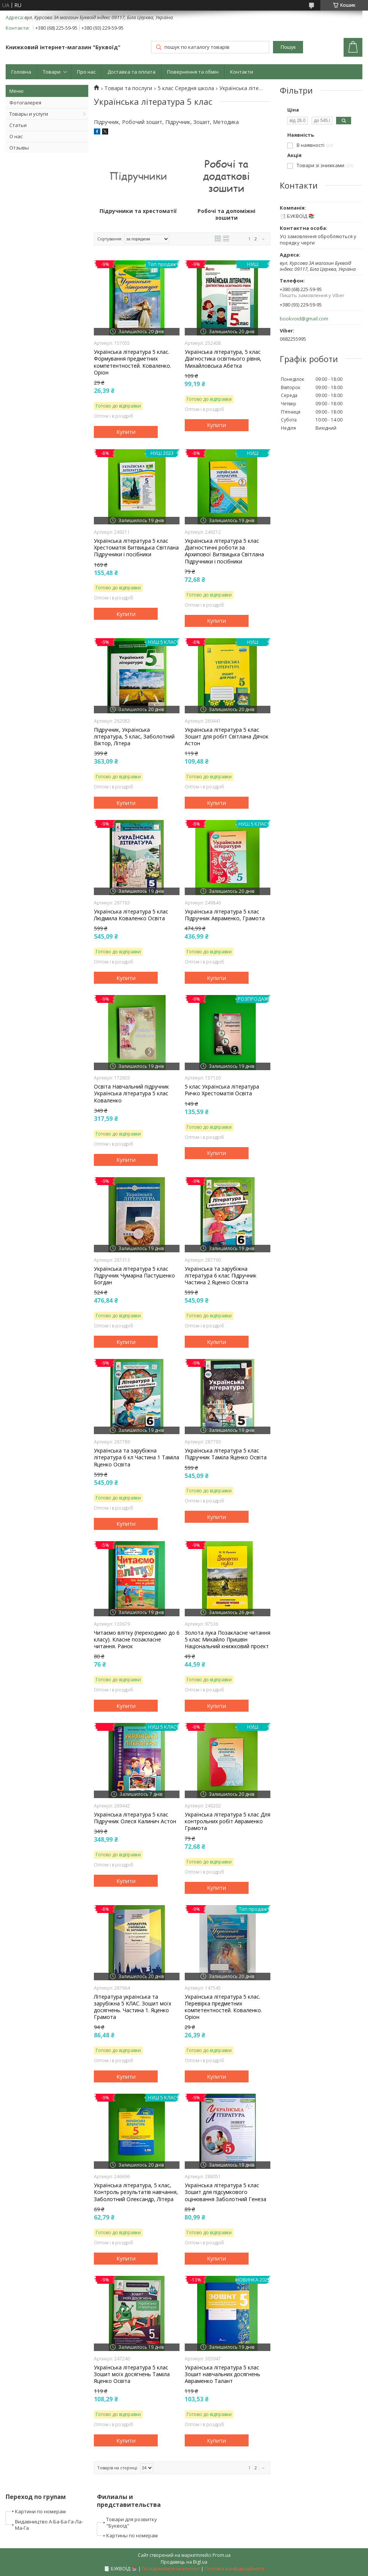  What do you see at coordinates (132, 362) in the screenshot?
I see `Українська література 5 клас. Формування предметних компетентностей. Коваленко. Оріон` at bounding box center [132, 362].